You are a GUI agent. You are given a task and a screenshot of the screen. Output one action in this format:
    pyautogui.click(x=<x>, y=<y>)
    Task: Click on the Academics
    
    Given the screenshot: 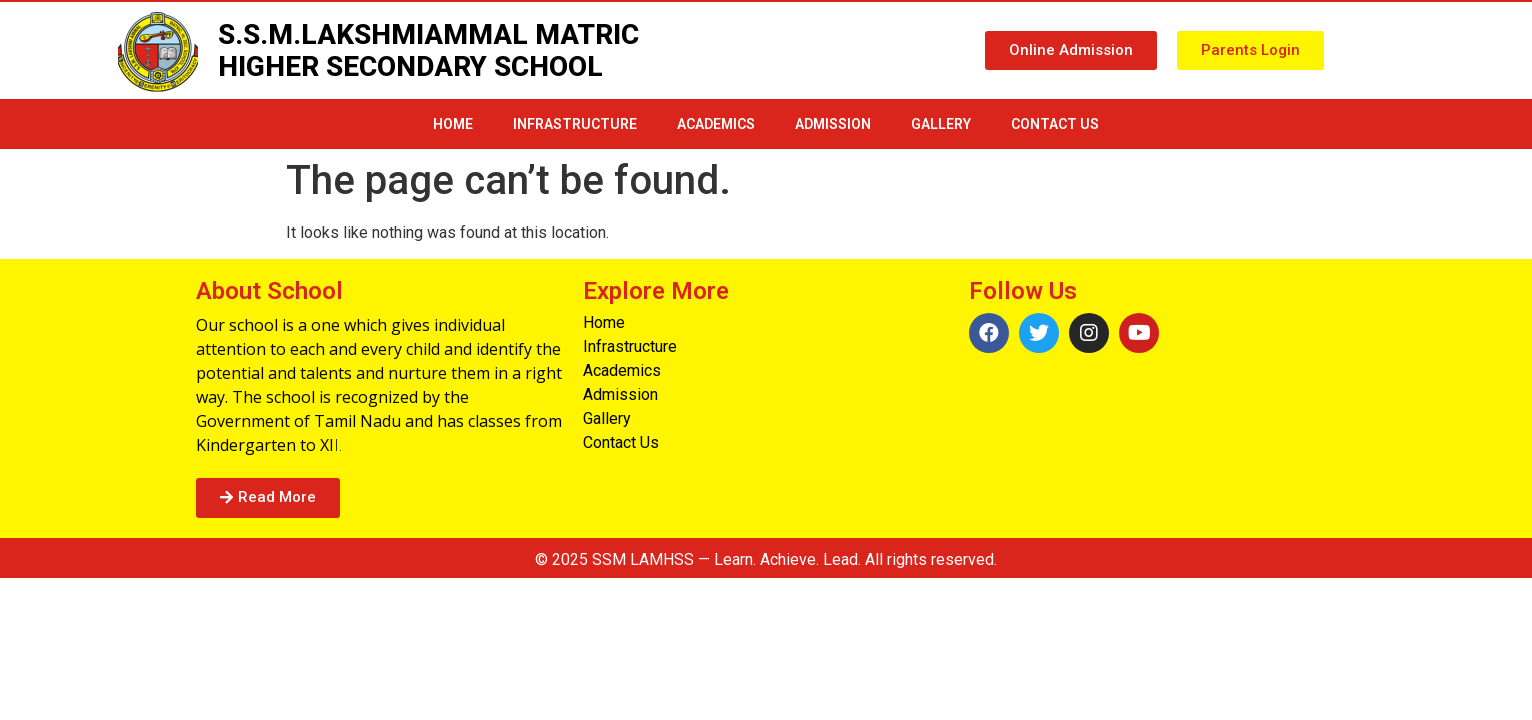 What is the action you would take?
    pyautogui.click(x=716, y=124)
    